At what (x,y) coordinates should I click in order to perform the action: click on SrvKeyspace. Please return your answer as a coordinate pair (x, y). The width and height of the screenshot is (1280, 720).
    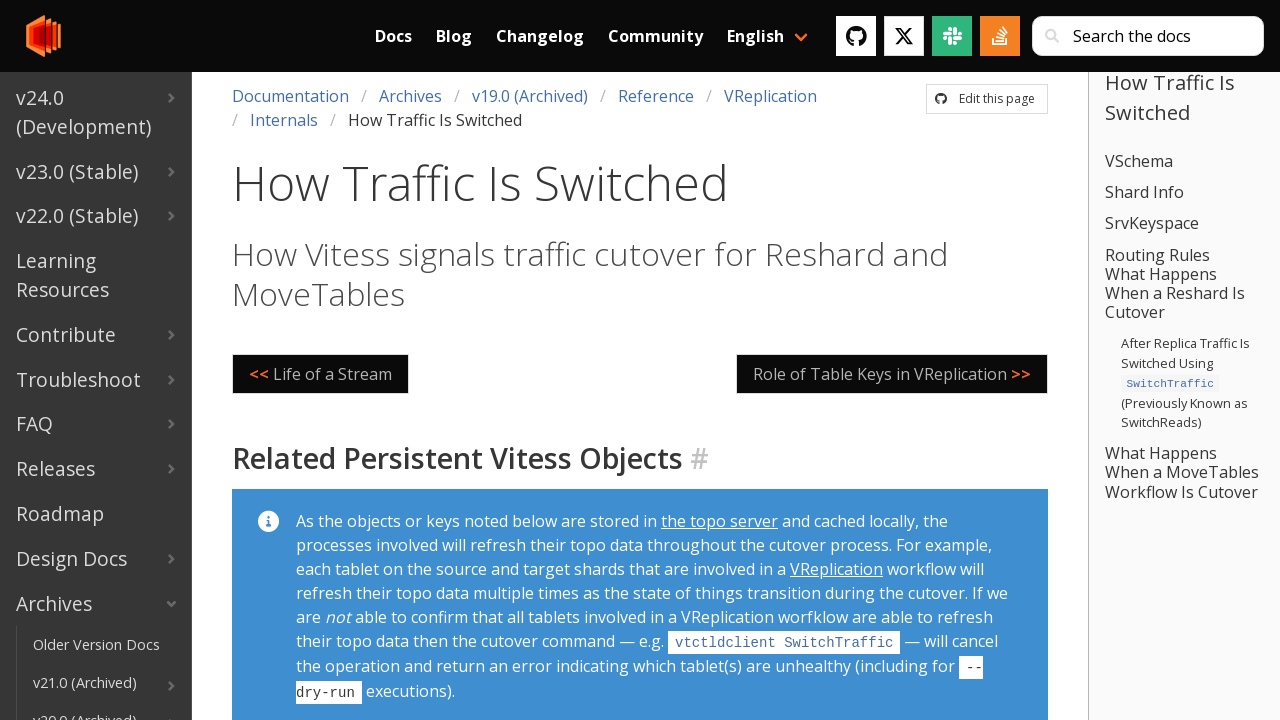
    Looking at the image, I should click on (1152, 223).